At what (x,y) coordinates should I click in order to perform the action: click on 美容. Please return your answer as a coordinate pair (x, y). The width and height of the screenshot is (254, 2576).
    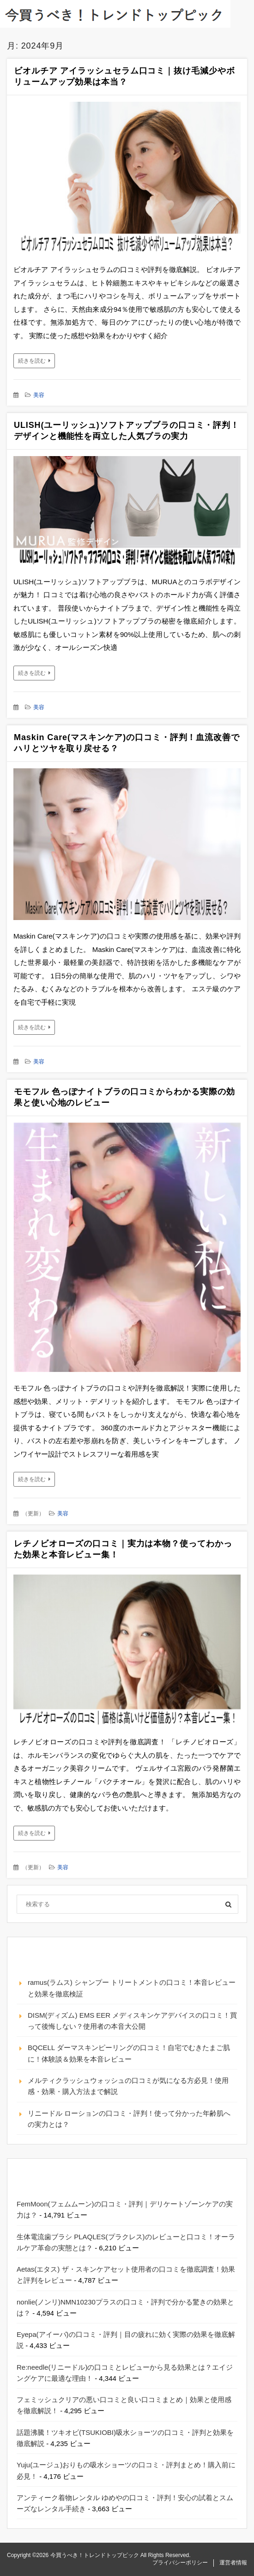
    Looking at the image, I should click on (38, 395).